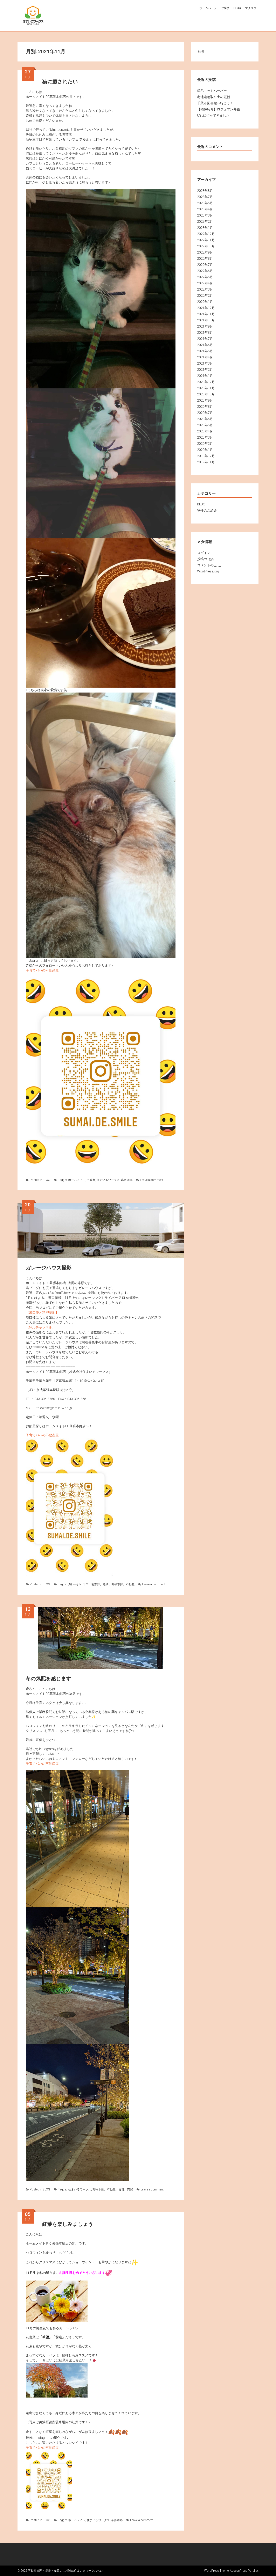 This screenshot has height=2576, width=276. What do you see at coordinates (40, 1327) in the screenshot?
I see `【NOBチャンネル】` at bounding box center [40, 1327].